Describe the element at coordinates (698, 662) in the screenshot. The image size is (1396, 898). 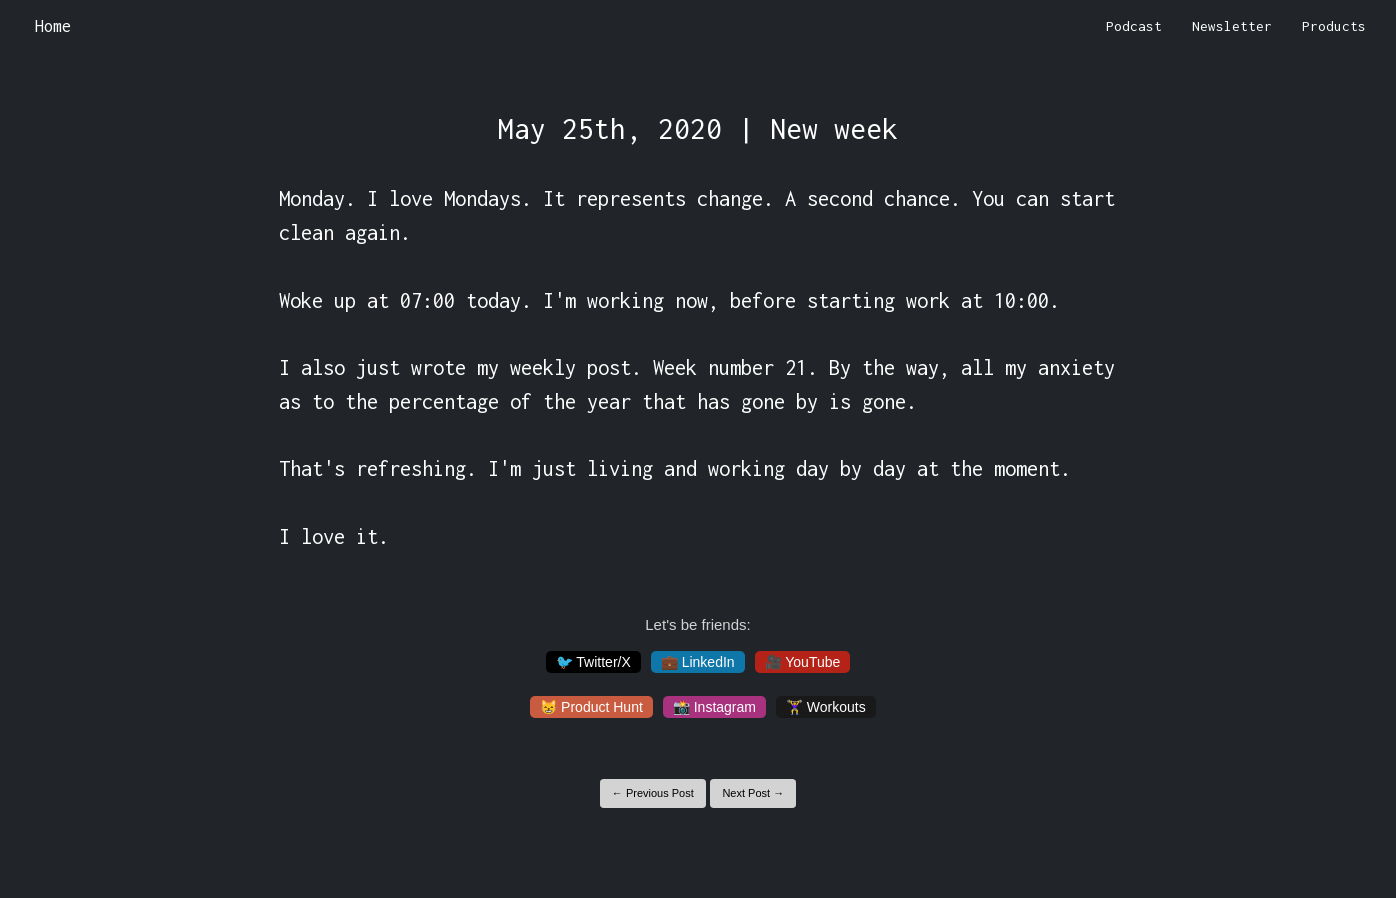
I see `💼 LinkedIn` at that location.